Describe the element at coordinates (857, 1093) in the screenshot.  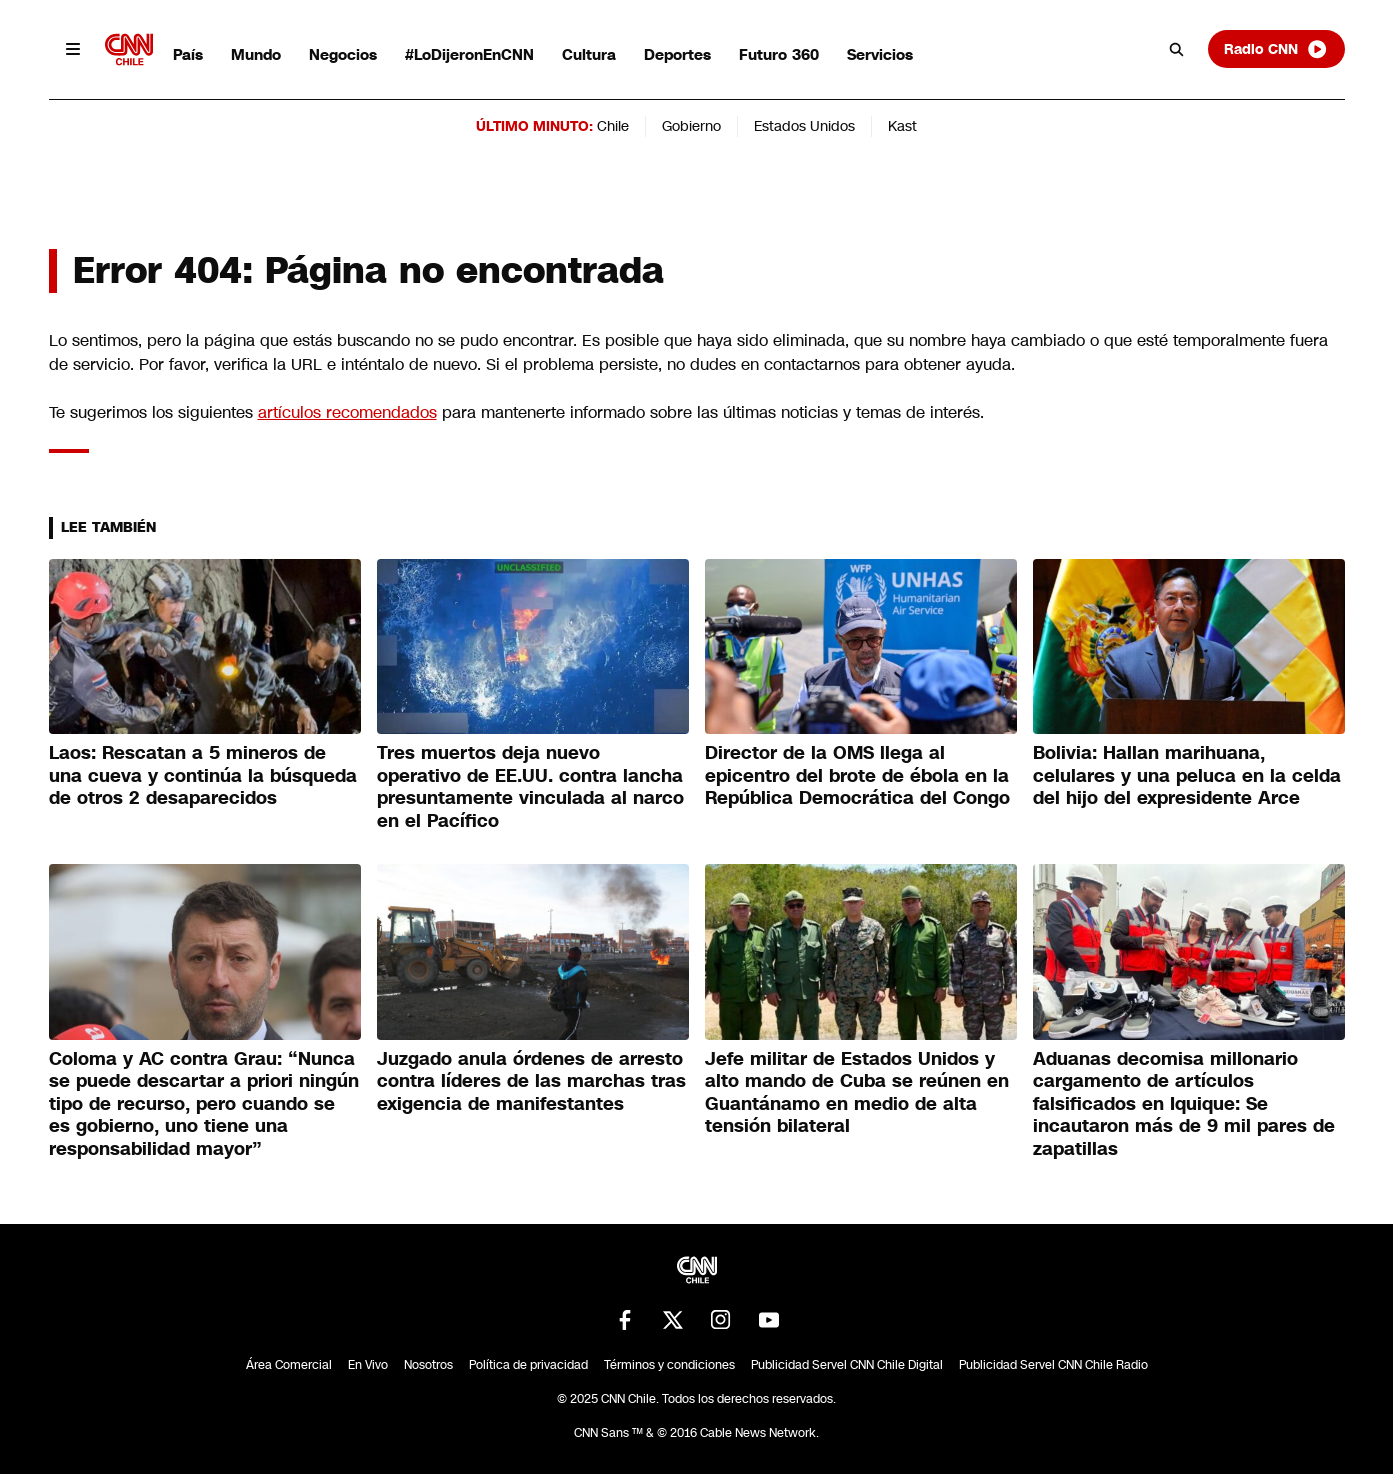
I see `Jefe militar de Estados Unidos y alto mando de Cuba se reúnen en Guantánamo en medio de alta tensión bilateral` at that location.